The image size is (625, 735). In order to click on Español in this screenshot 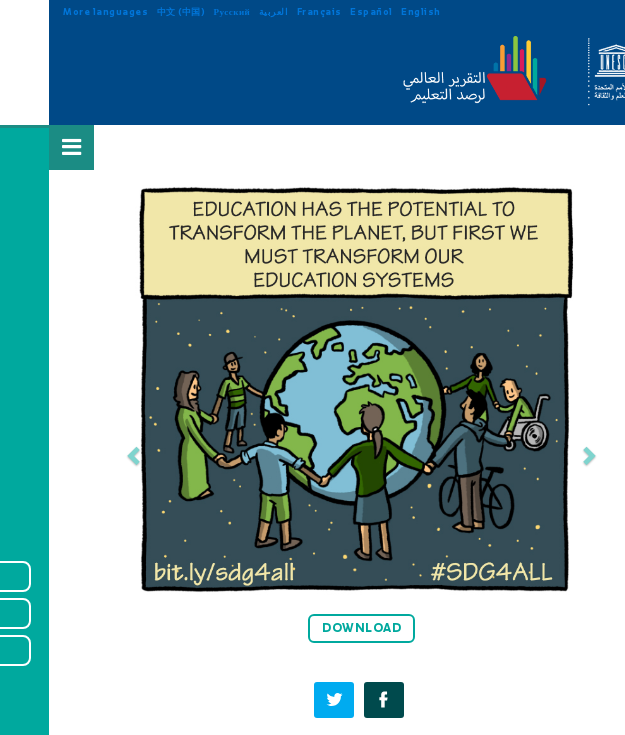, I will do `click(322, 11)`.